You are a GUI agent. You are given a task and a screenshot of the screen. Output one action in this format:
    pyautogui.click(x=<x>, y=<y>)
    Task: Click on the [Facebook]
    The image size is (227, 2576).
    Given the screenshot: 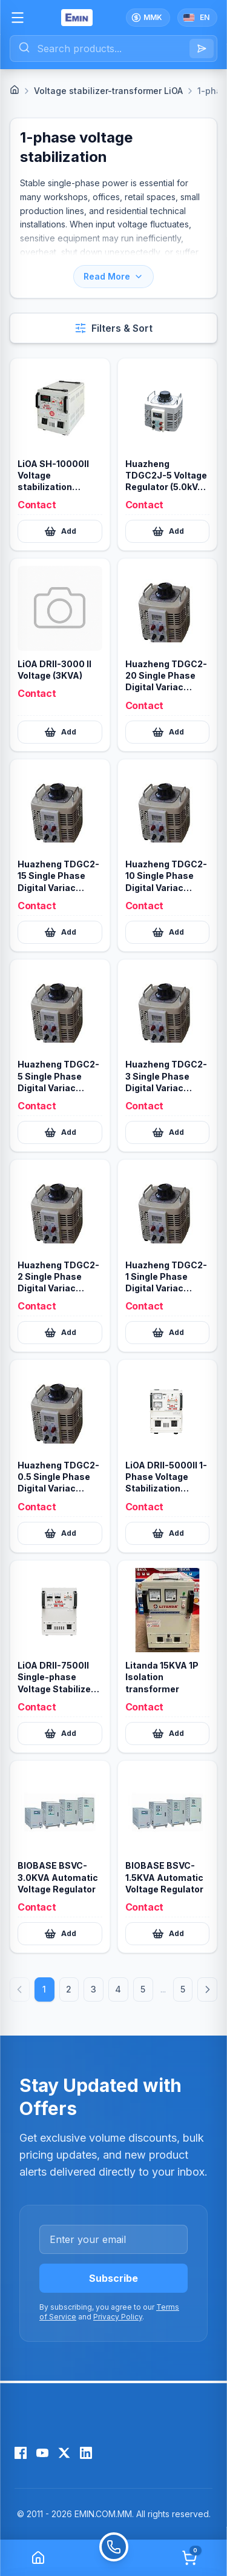 What is the action you would take?
    pyautogui.click(x=21, y=2453)
    